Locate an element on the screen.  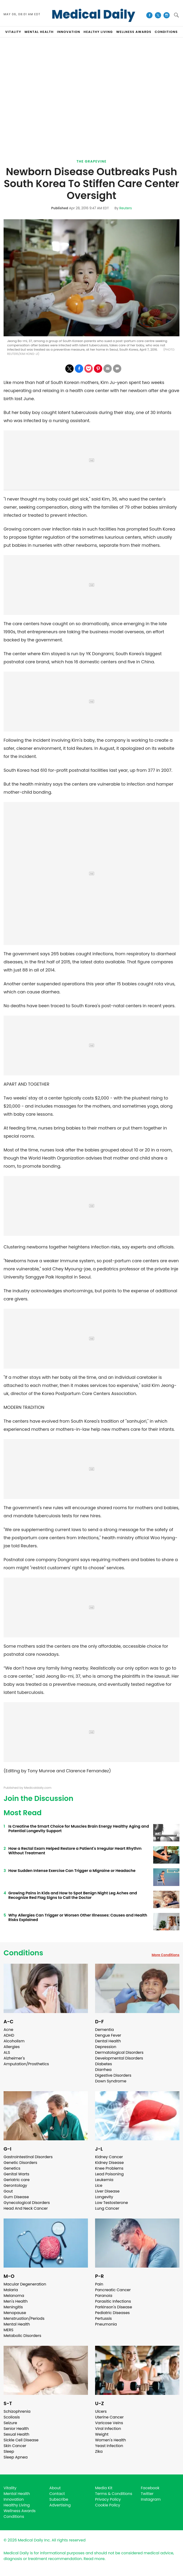
Wellness Awards is located at coordinates (134, 32).